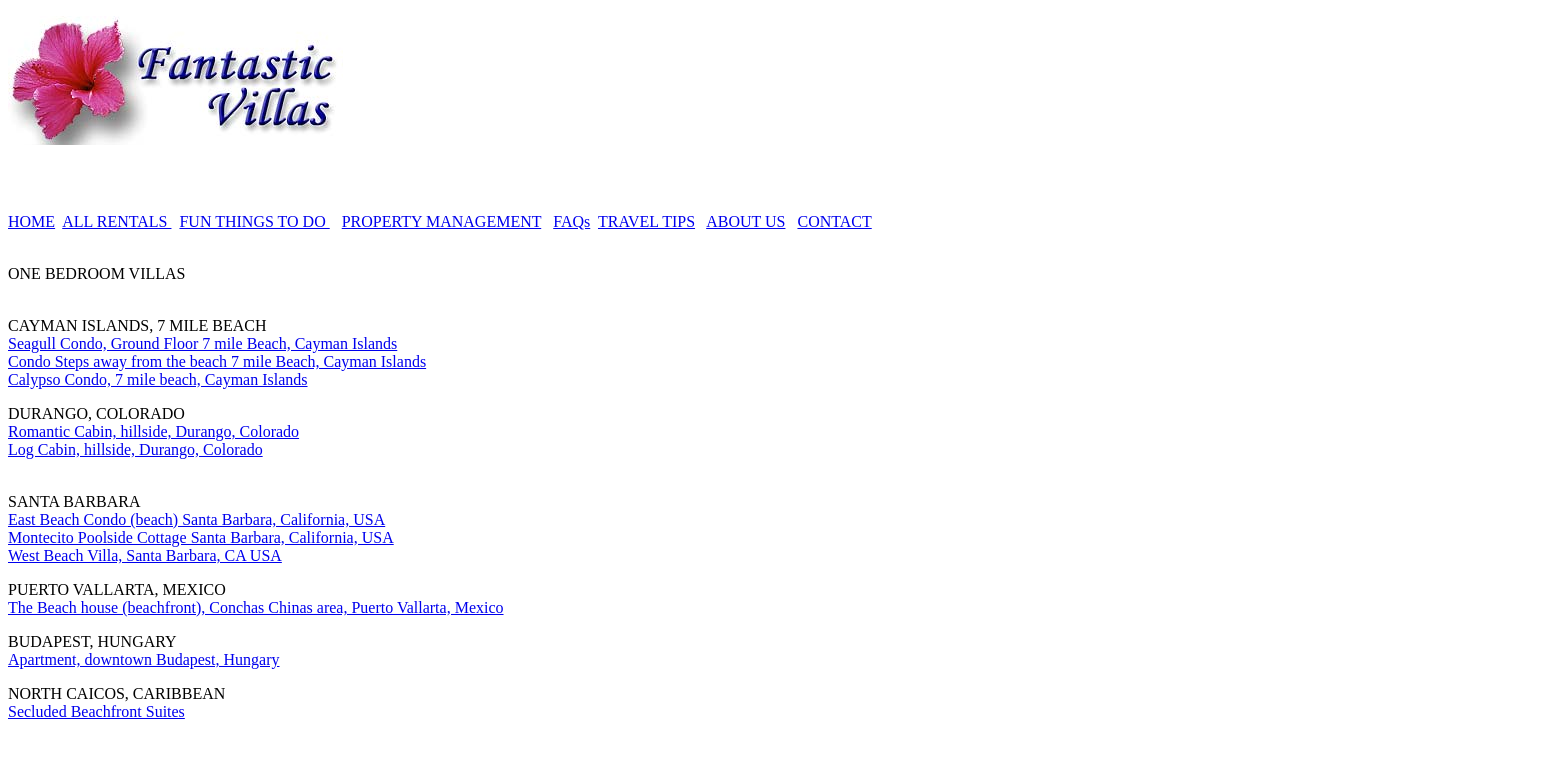 This screenshot has height=763, width=1568. I want to click on Log Cabin, hillside, Durango, Colorado, so click(135, 449).